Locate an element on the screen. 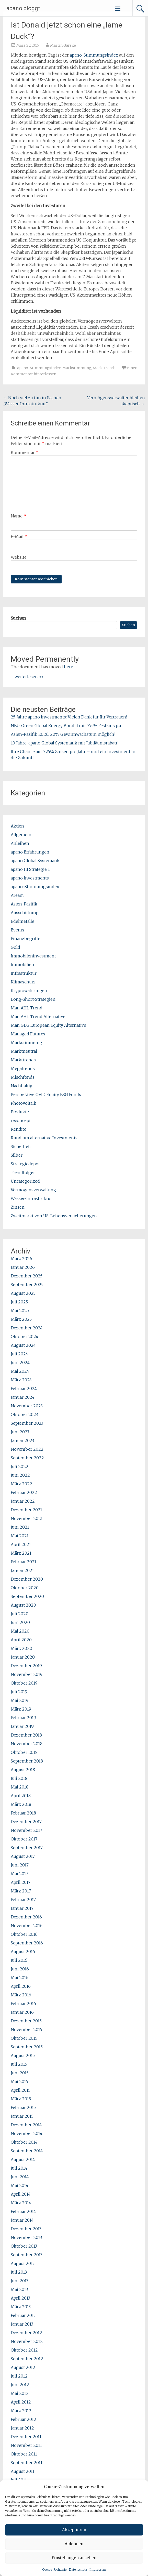 The width and height of the screenshot is (148, 2576). Juli 2024 is located at coordinates (19, 1353).